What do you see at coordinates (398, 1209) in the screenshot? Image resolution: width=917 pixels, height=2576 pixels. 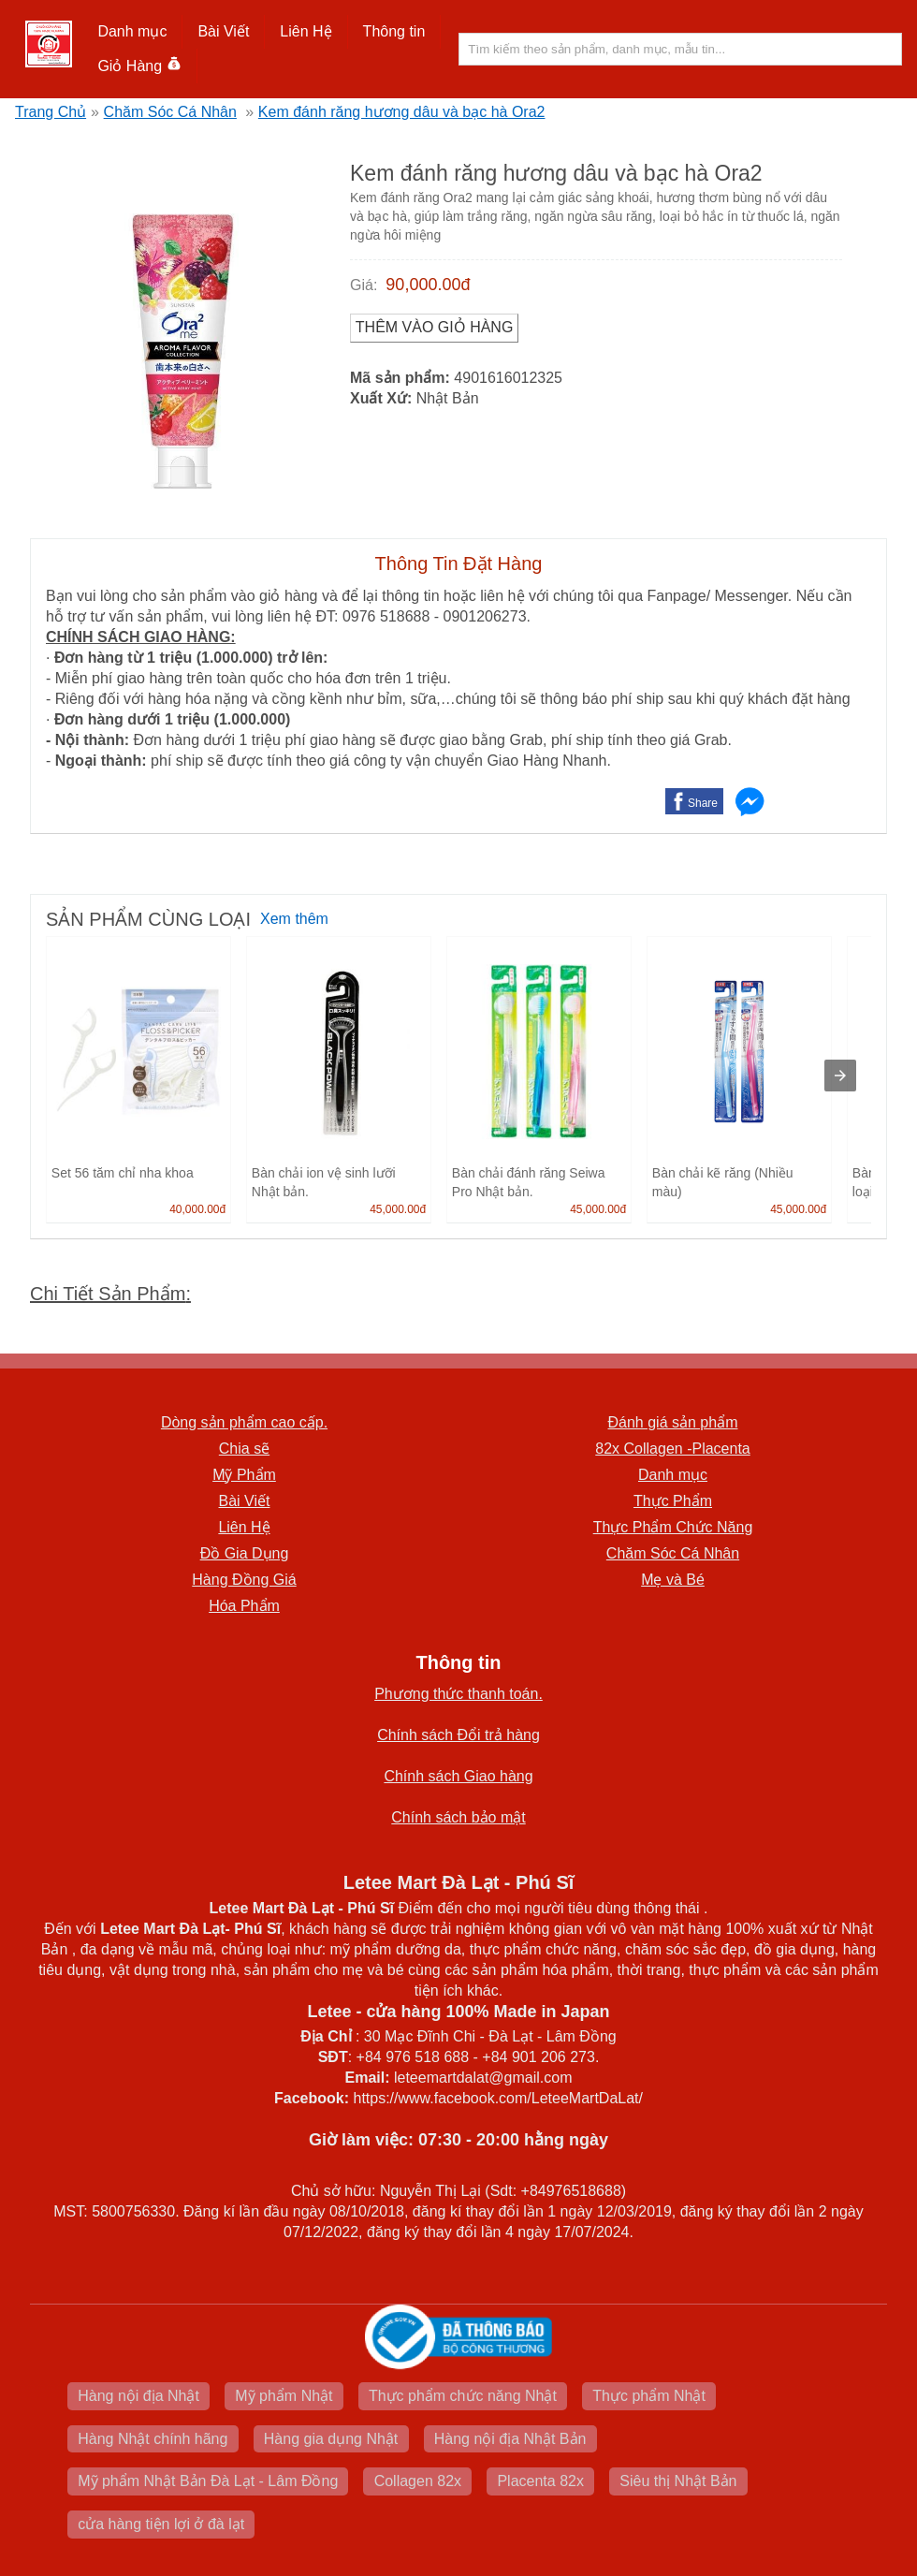 I see `45,000.00đ` at bounding box center [398, 1209].